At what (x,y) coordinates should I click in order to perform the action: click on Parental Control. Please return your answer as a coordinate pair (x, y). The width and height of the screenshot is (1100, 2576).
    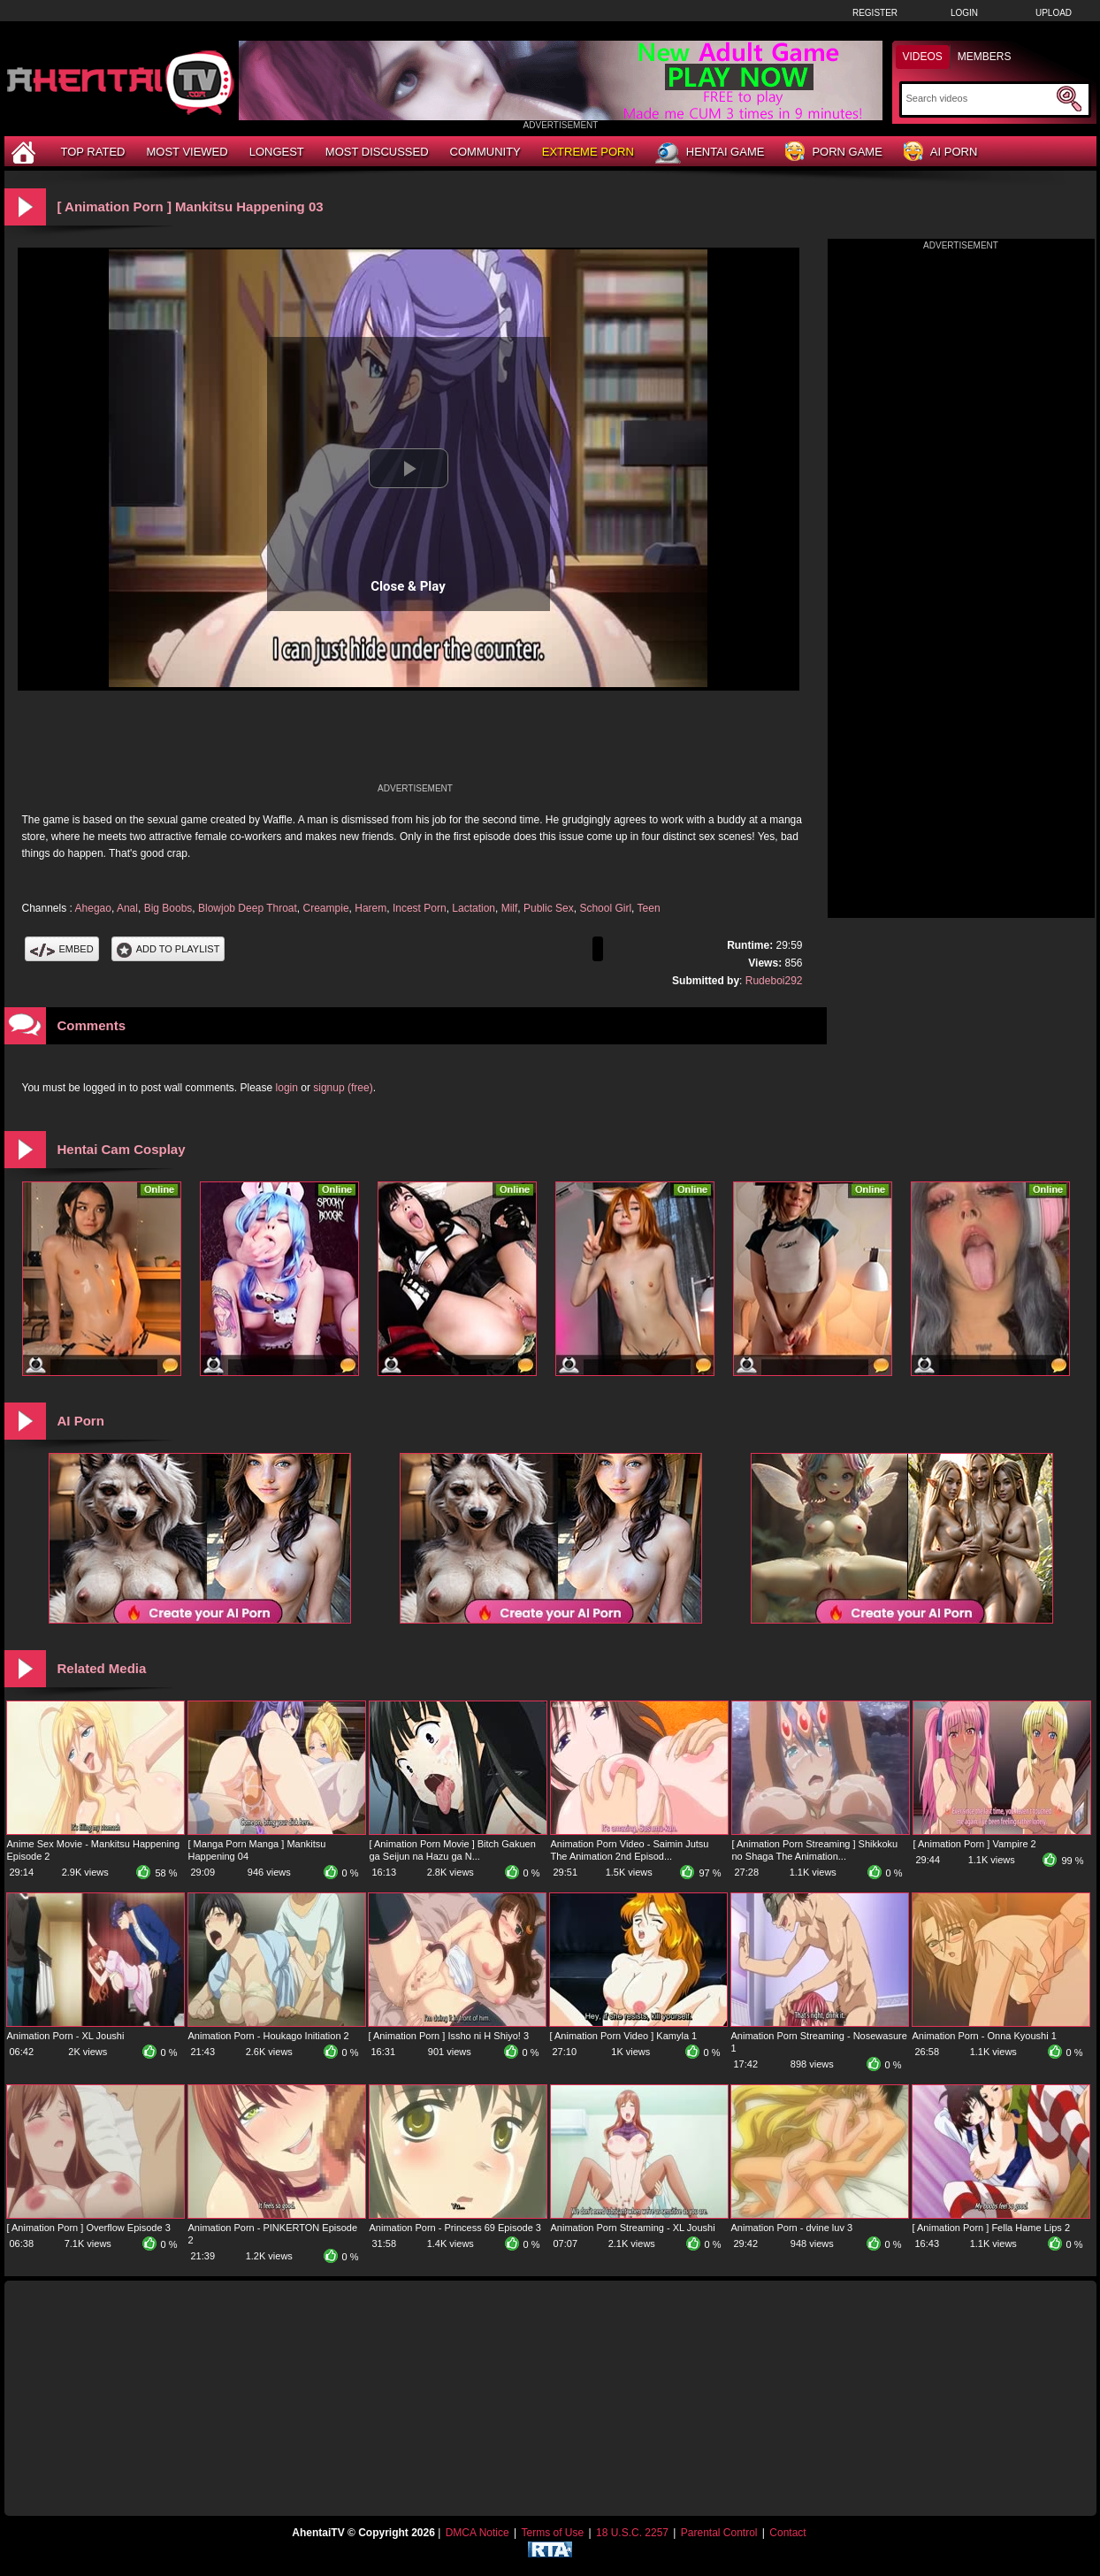
    Looking at the image, I should click on (719, 2532).